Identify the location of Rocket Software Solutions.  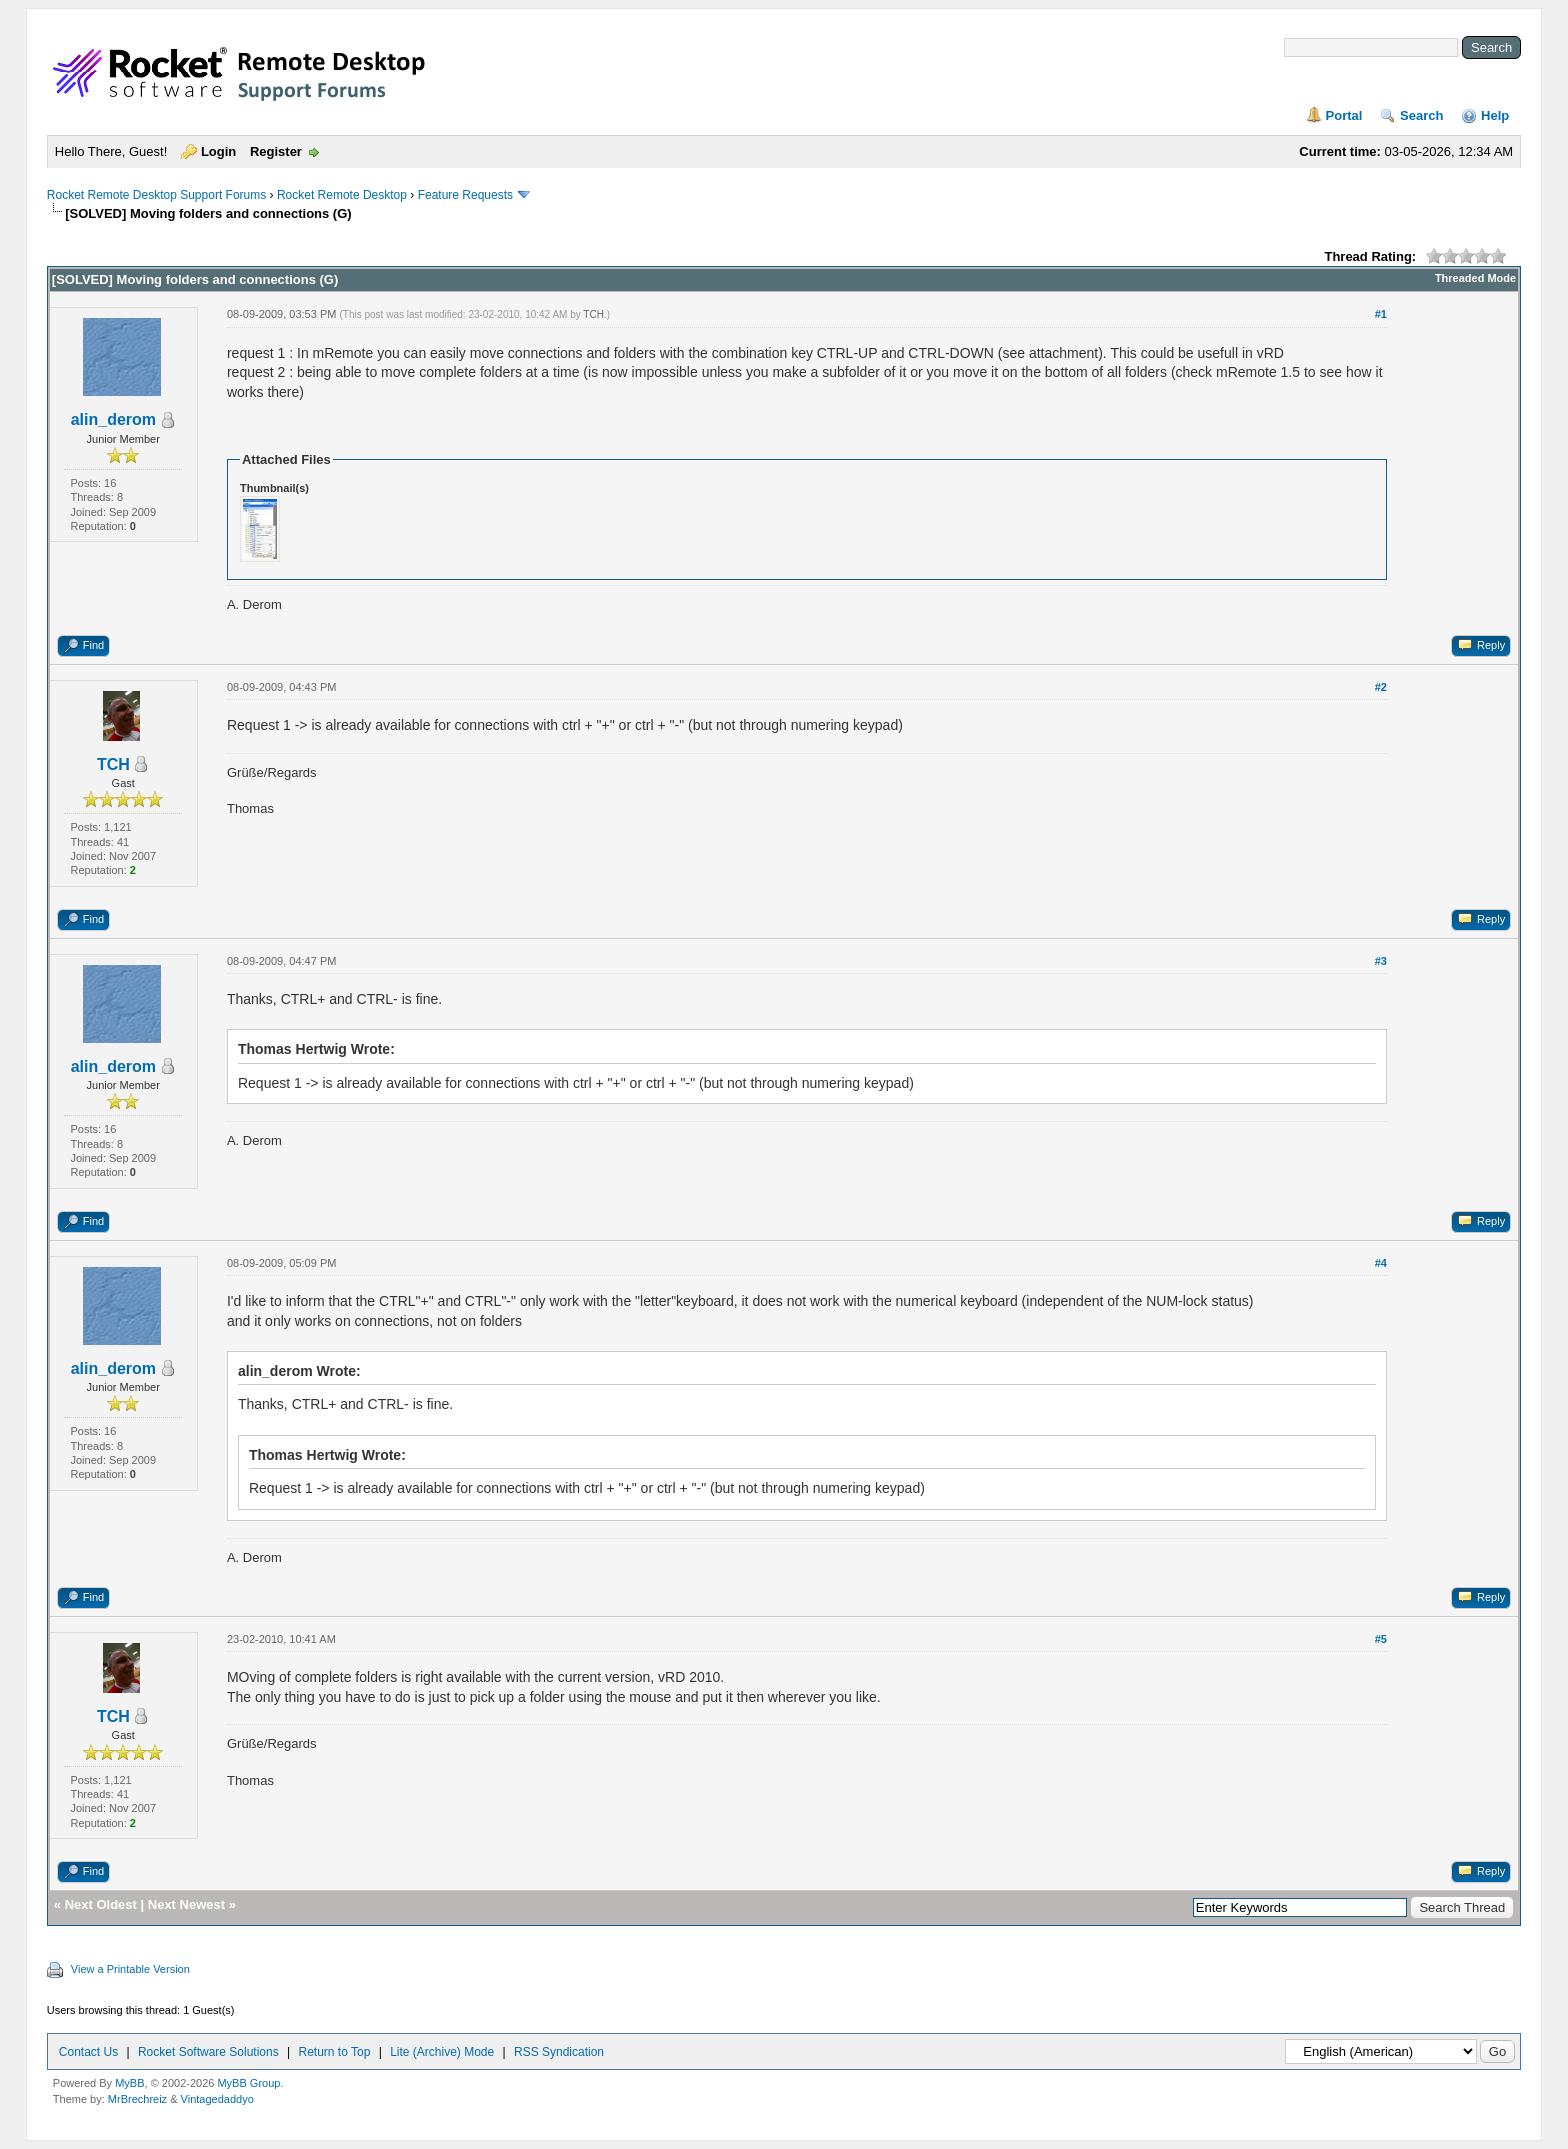
(208, 2052).